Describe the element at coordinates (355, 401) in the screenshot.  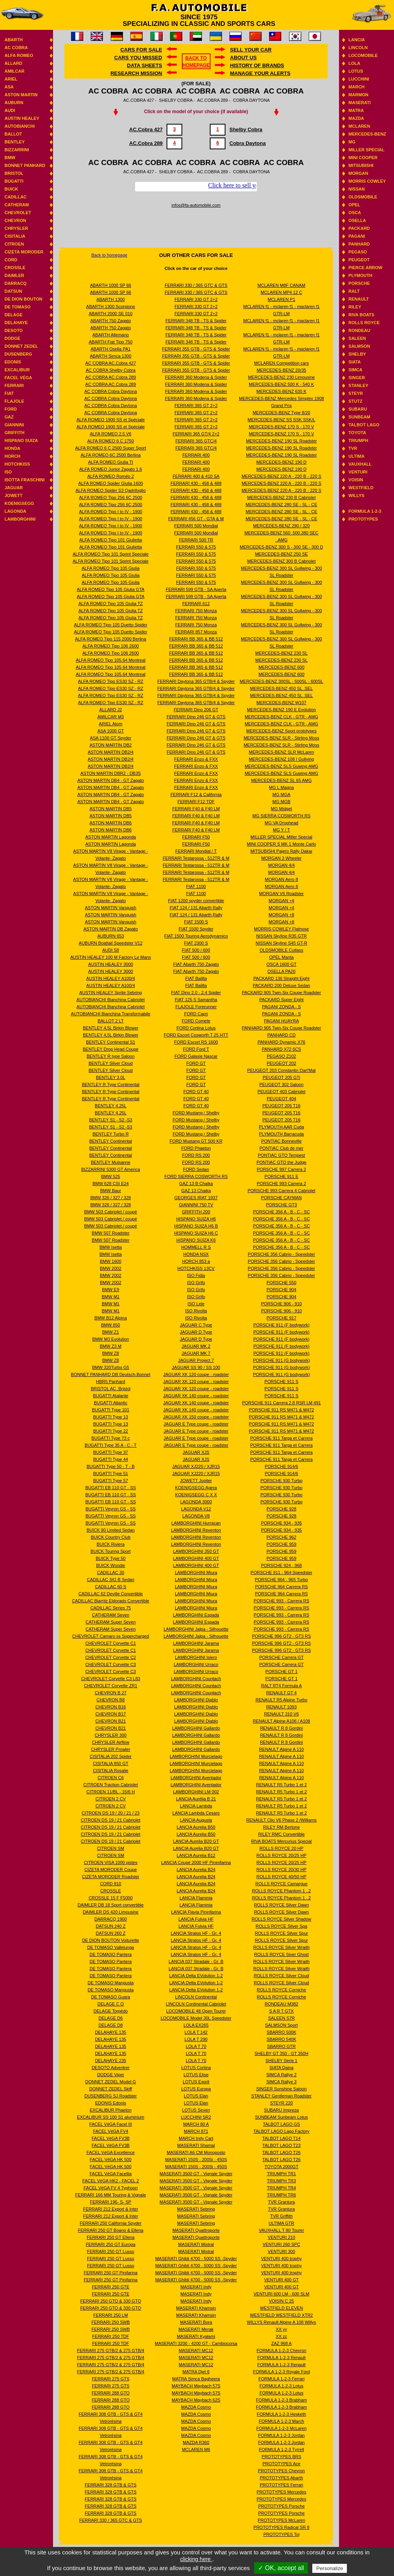
I see `Stutz` at that location.